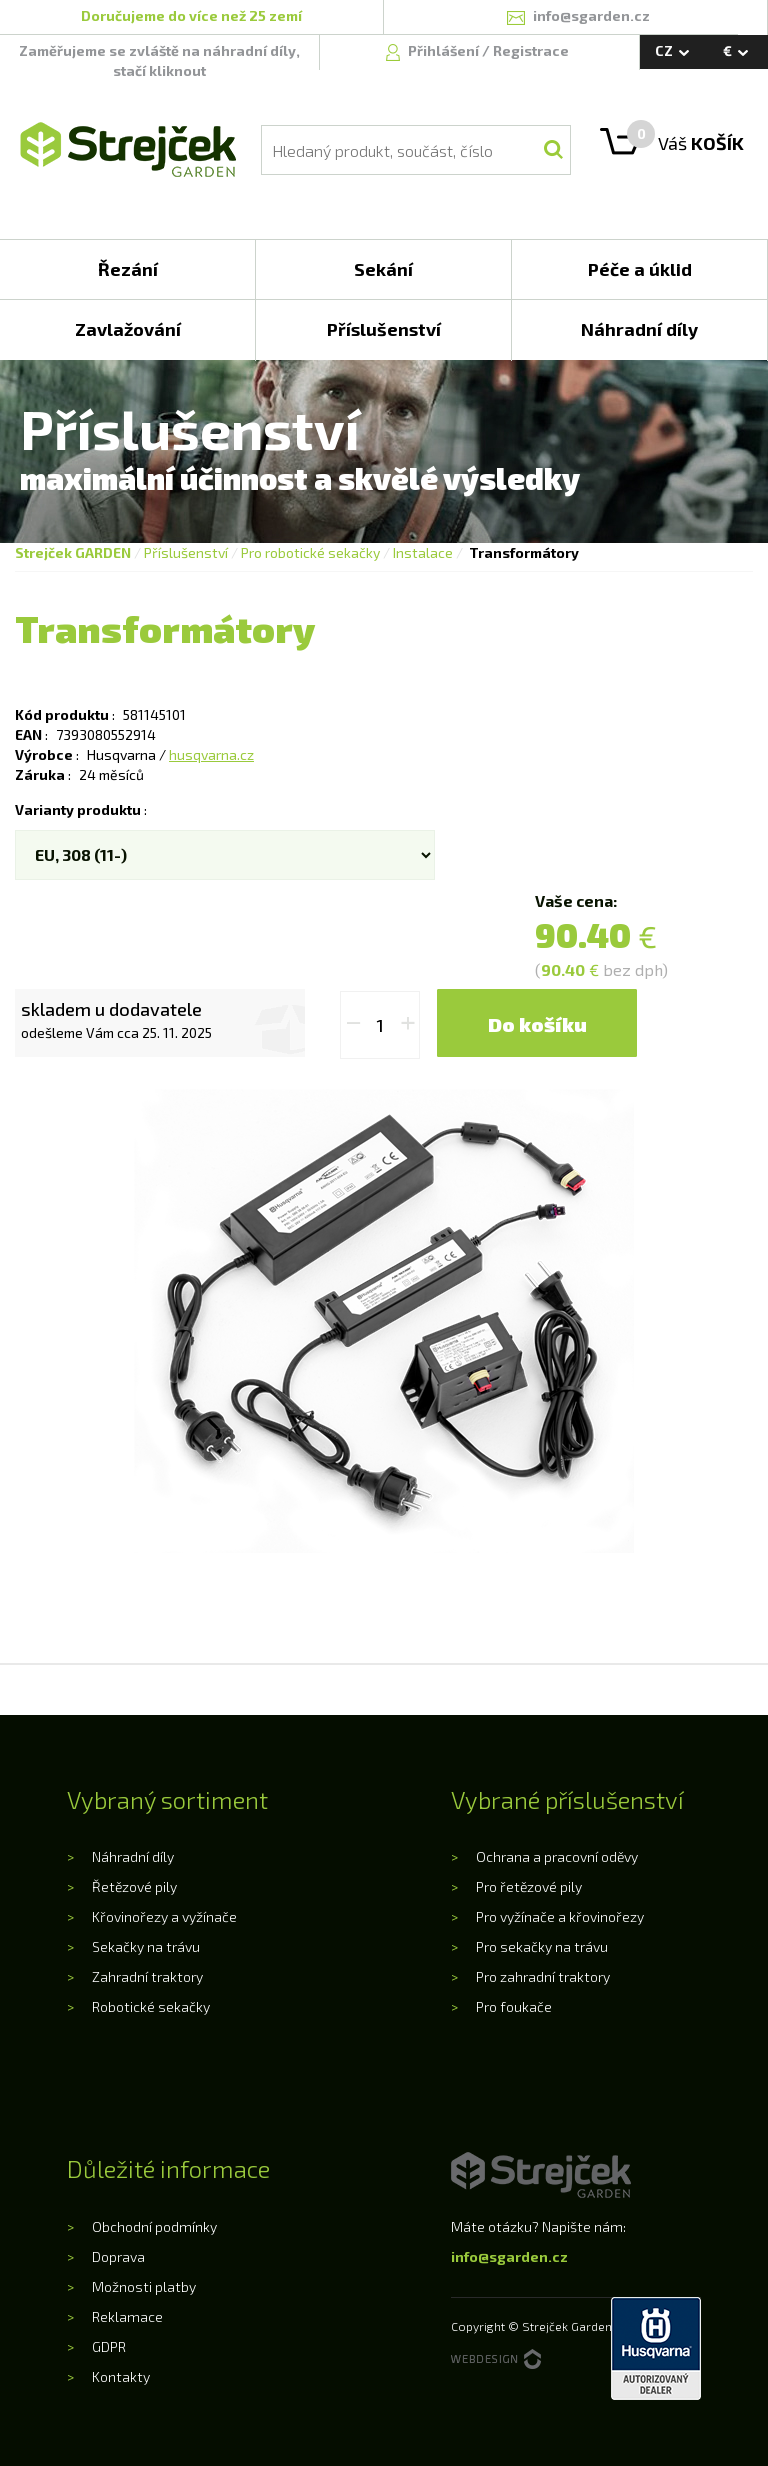  I want to click on Kontakty, so click(121, 2376).